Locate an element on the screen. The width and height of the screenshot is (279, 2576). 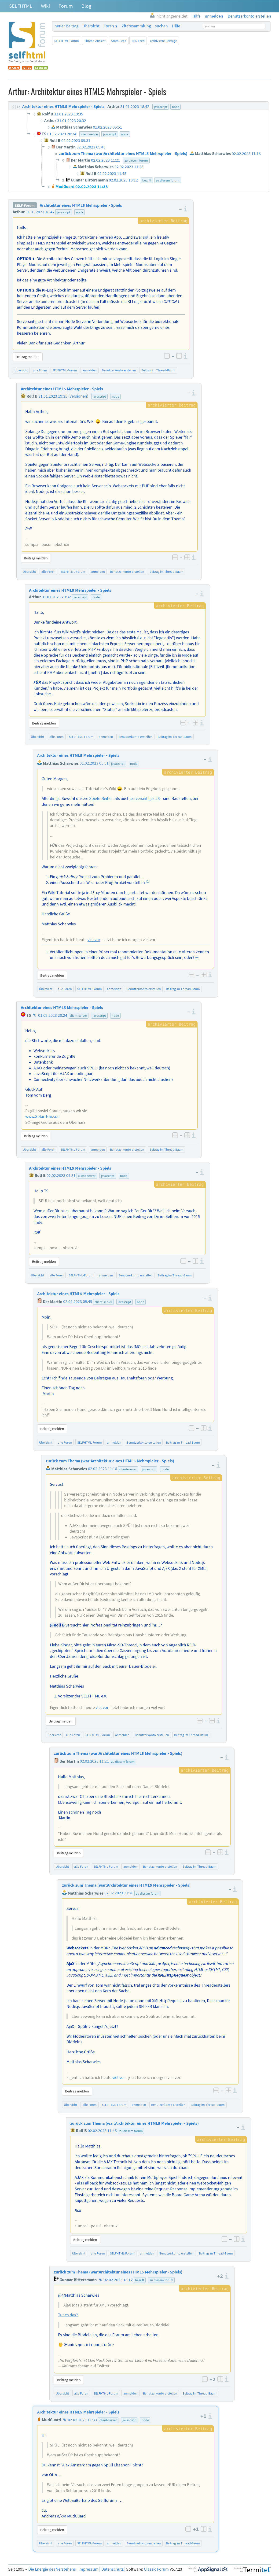
Architektur eines HTML5 Mehrspieler - Spiels is located at coordinates (81, 205).